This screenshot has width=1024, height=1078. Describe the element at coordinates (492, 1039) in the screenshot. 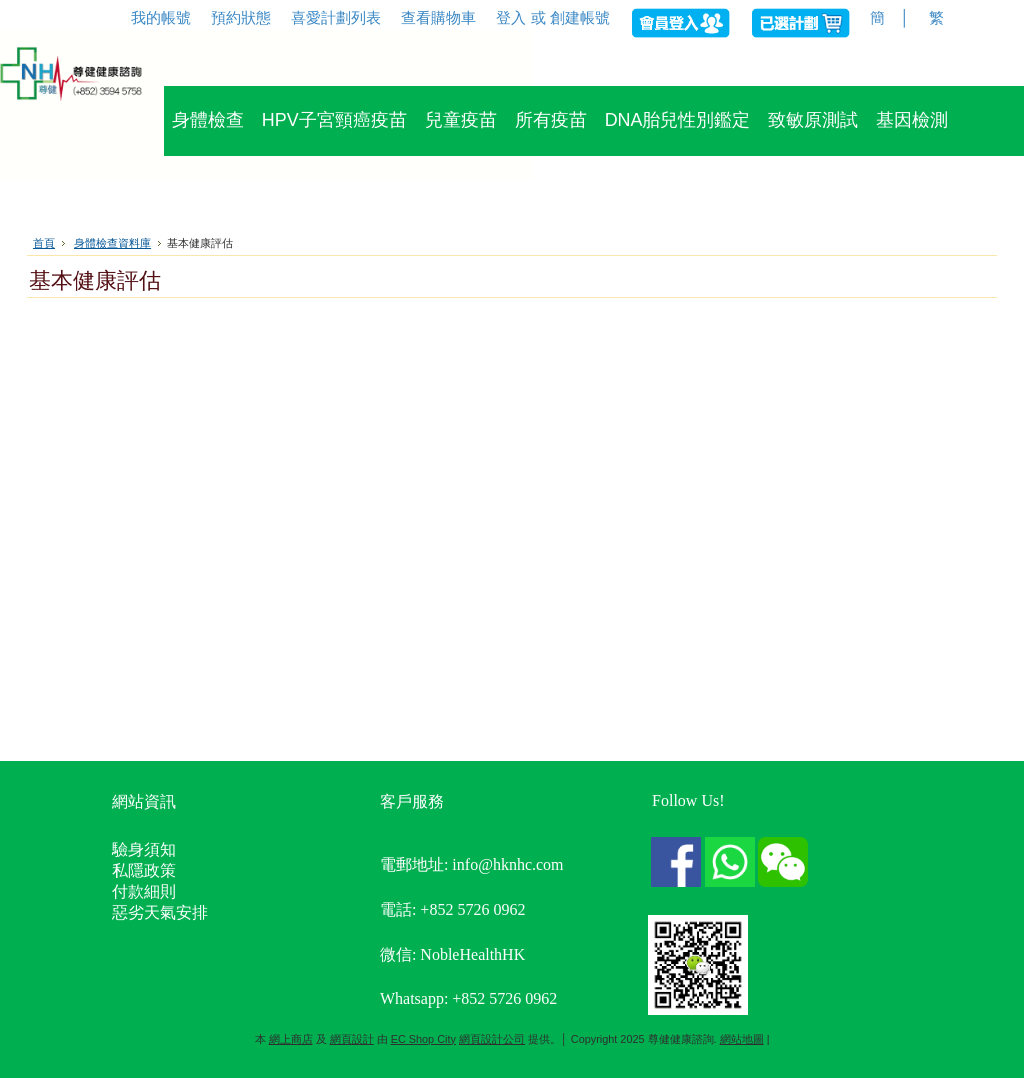

I see `網頁設計公司` at that location.